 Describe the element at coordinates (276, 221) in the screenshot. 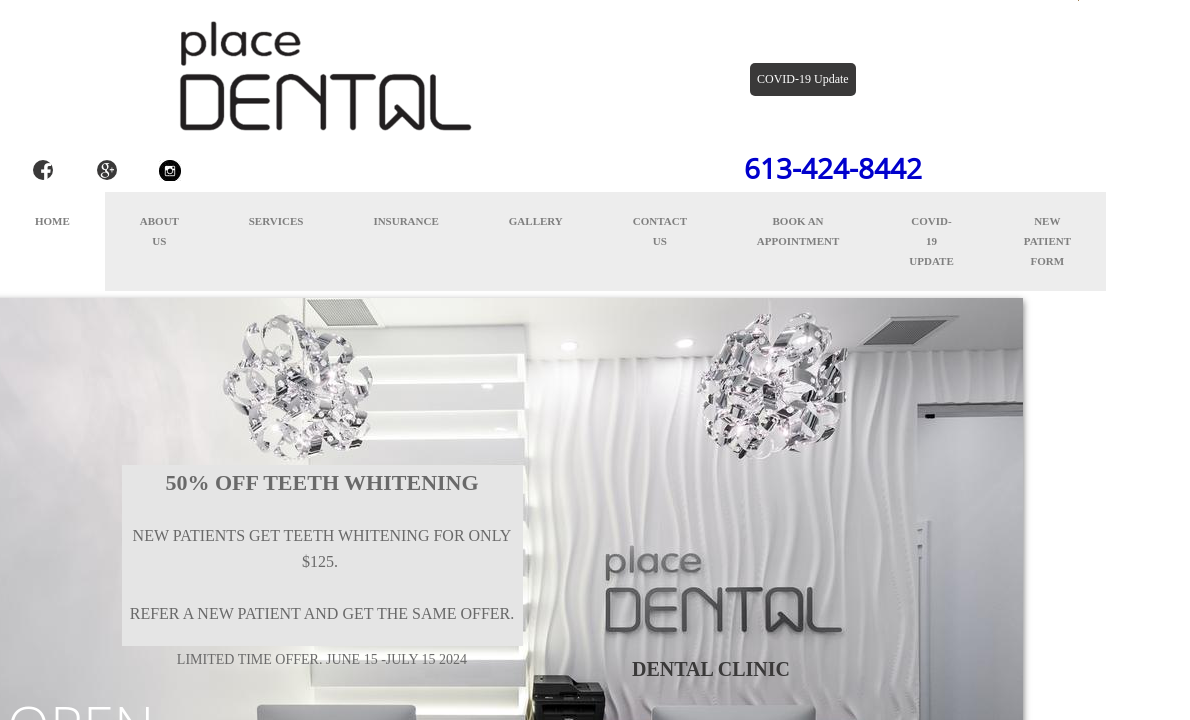

I see `Services` at that location.